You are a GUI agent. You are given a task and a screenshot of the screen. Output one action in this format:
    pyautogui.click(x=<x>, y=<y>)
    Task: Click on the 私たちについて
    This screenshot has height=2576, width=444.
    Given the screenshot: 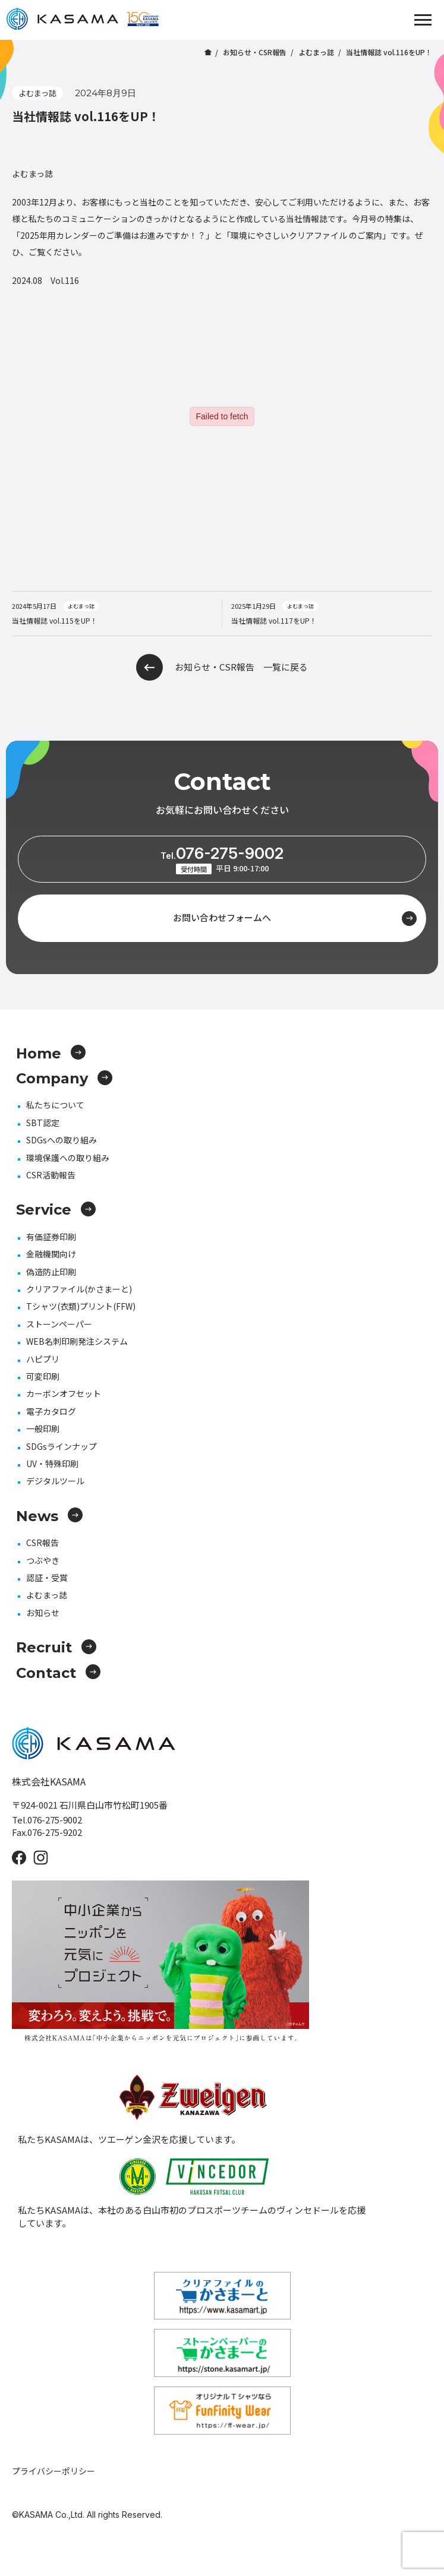 What is the action you would take?
    pyautogui.click(x=55, y=1105)
    